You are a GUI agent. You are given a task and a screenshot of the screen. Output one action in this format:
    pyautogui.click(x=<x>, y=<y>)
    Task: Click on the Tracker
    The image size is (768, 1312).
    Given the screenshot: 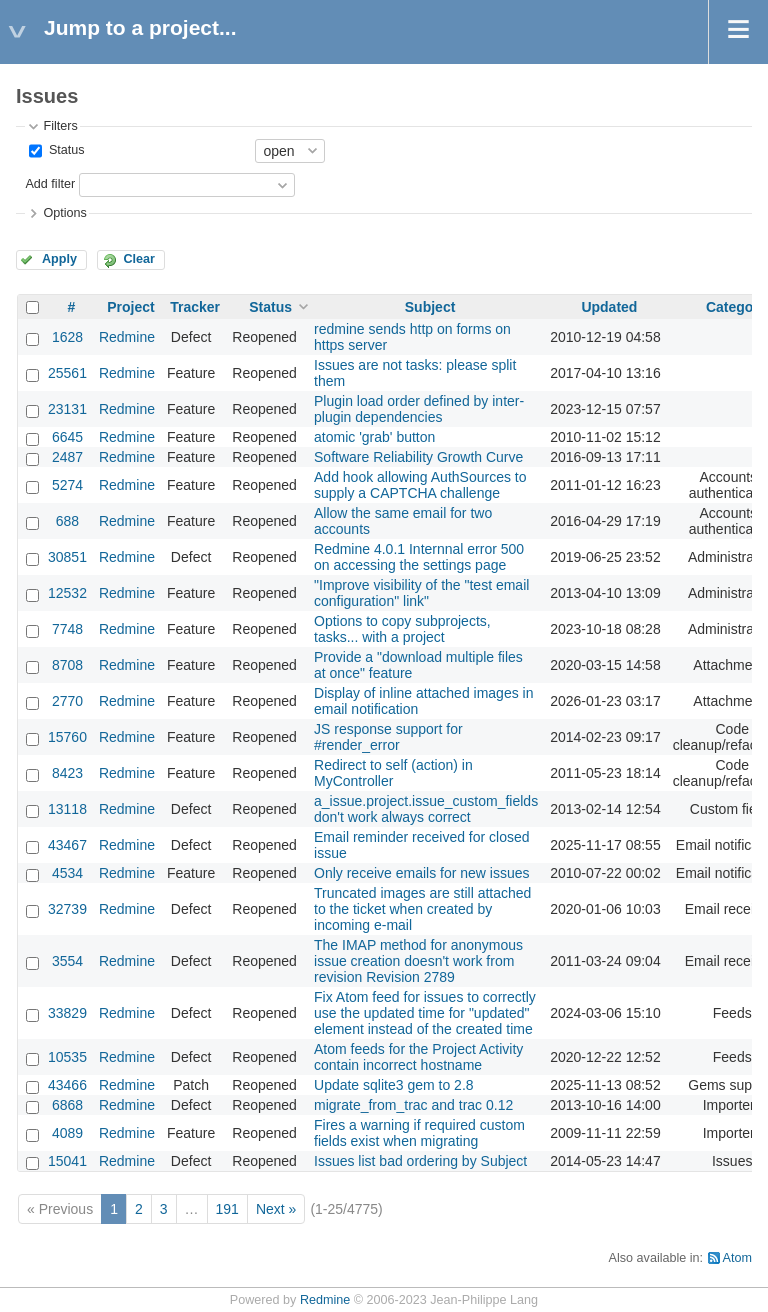 What is the action you would take?
    pyautogui.click(x=195, y=307)
    